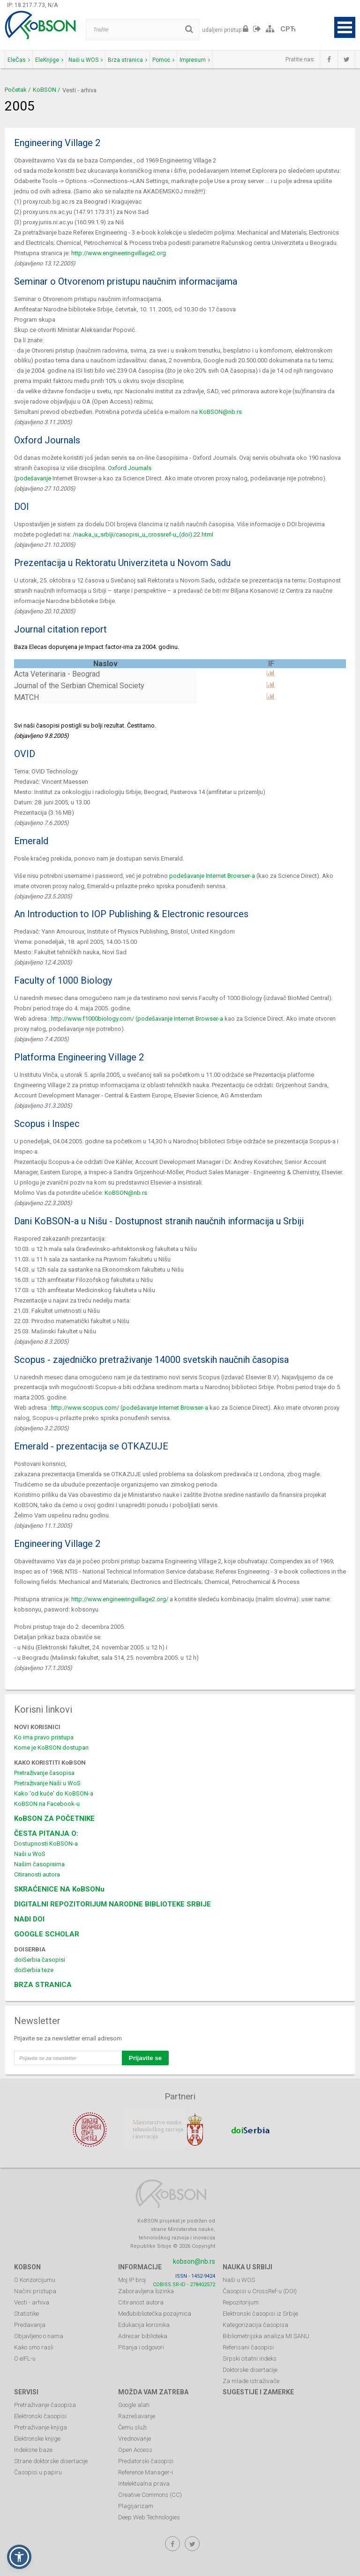 Image resolution: width=360 pixels, height=2576 pixels. What do you see at coordinates (195, 60) in the screenshot?
I see `Impresum` at bounding box center [195, 60].